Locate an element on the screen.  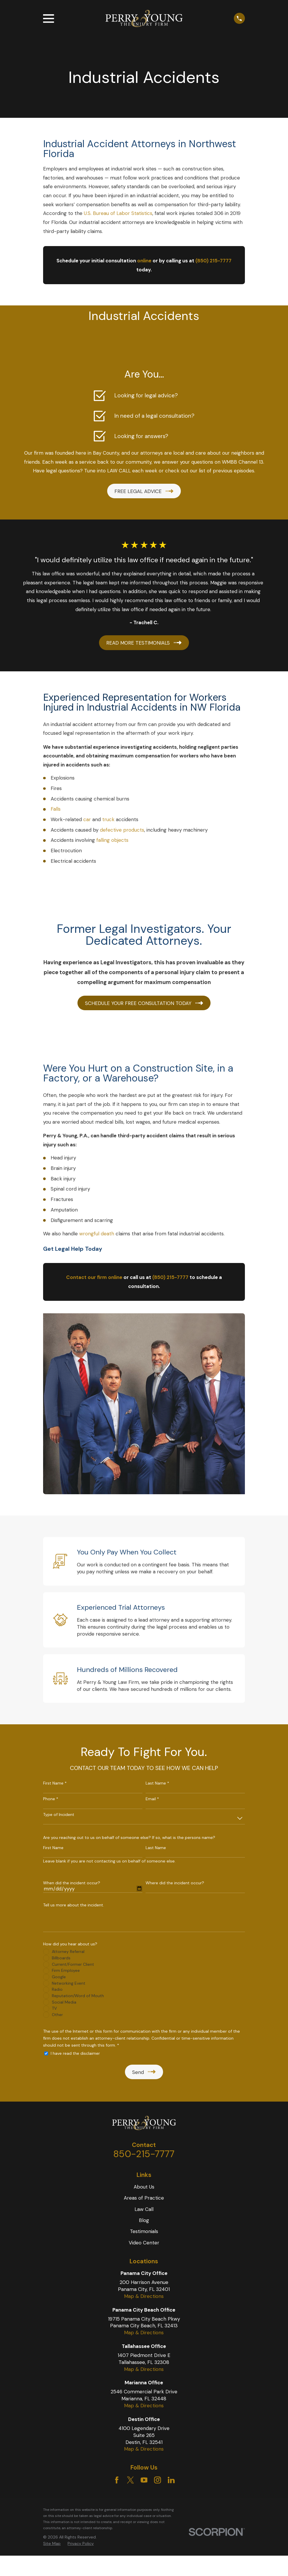
Other is located at coordinates (57, 2014).